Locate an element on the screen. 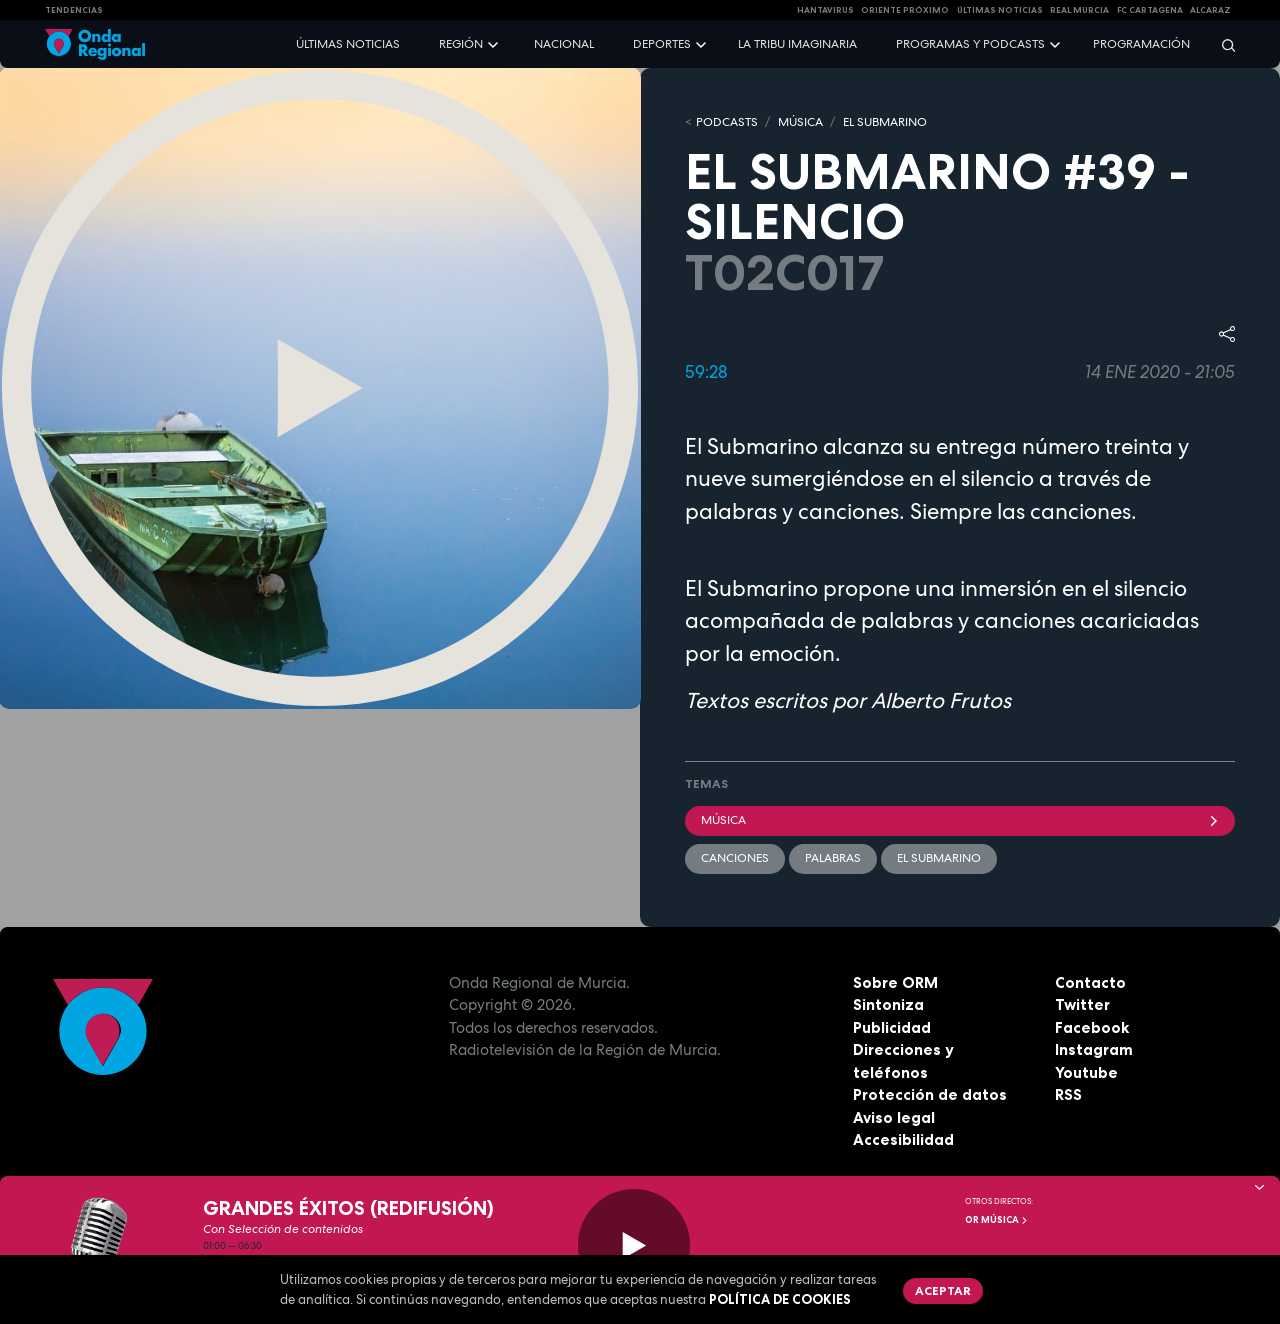 The width and height of the screenshot is (1280, 1324). Programas y podcasts is located at coordinates (970, 44).